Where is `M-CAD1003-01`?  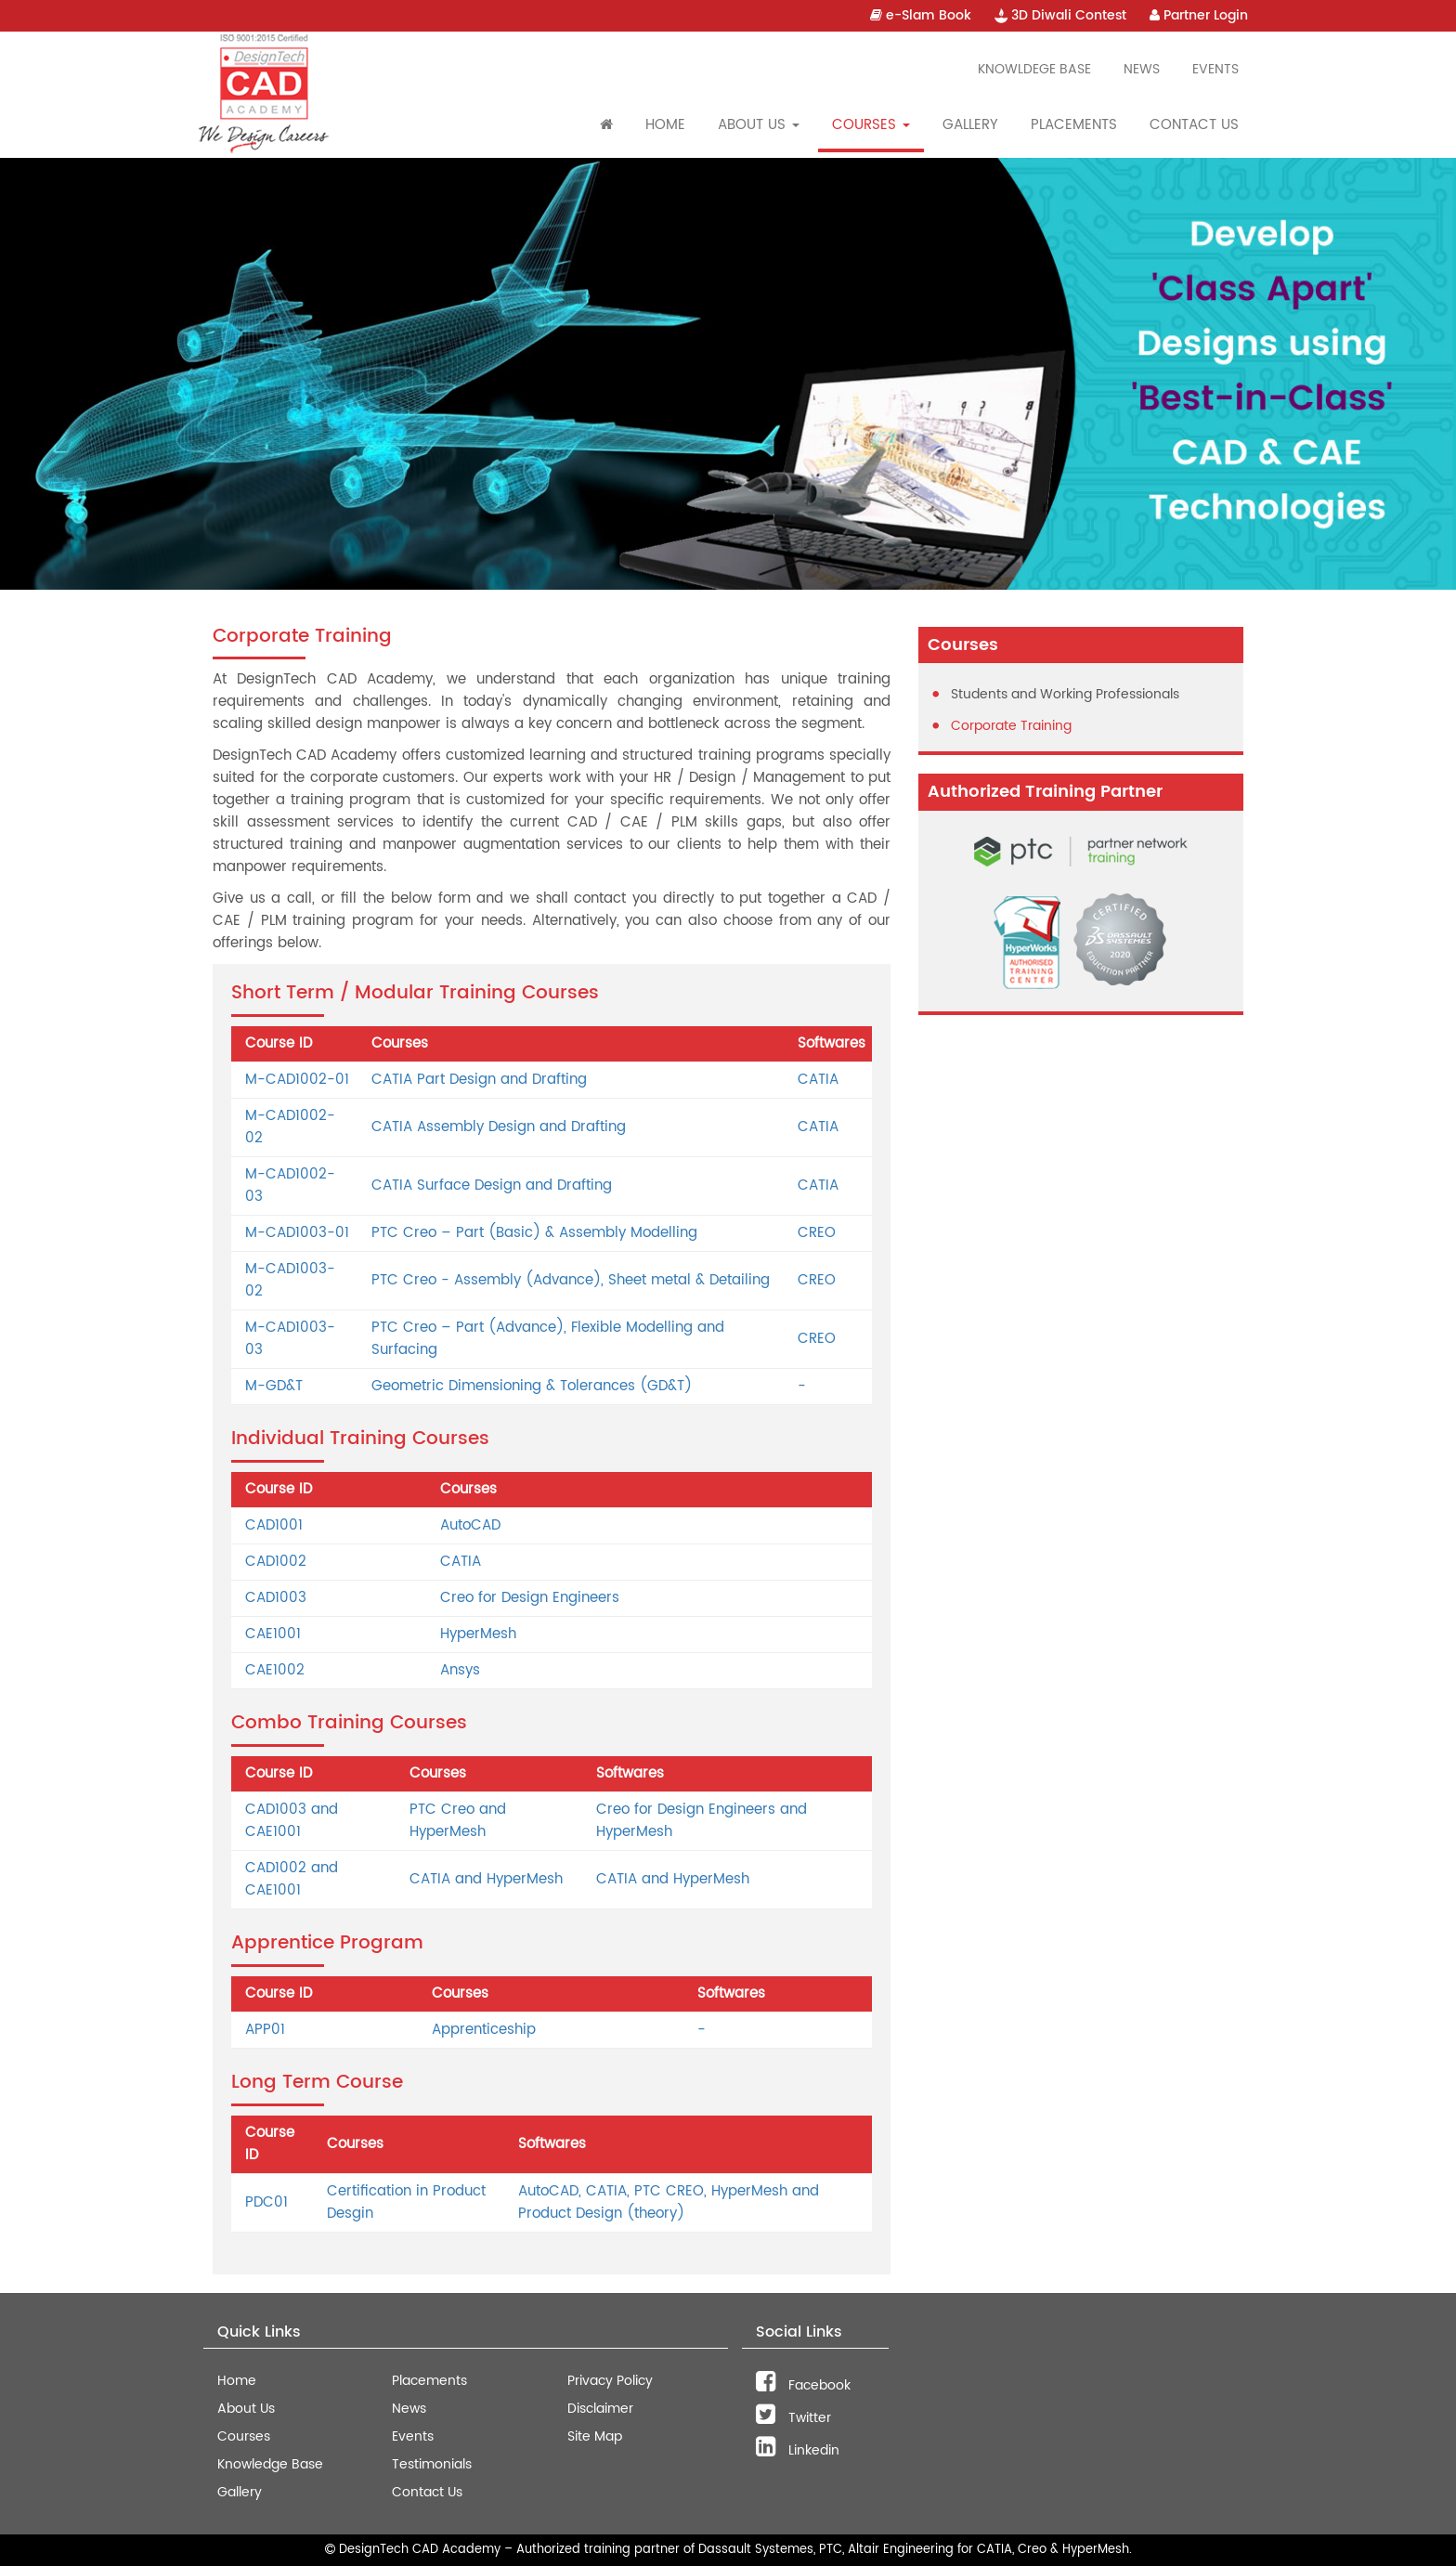 M-CAD1003-01 is located at coordinates (297, 1232).